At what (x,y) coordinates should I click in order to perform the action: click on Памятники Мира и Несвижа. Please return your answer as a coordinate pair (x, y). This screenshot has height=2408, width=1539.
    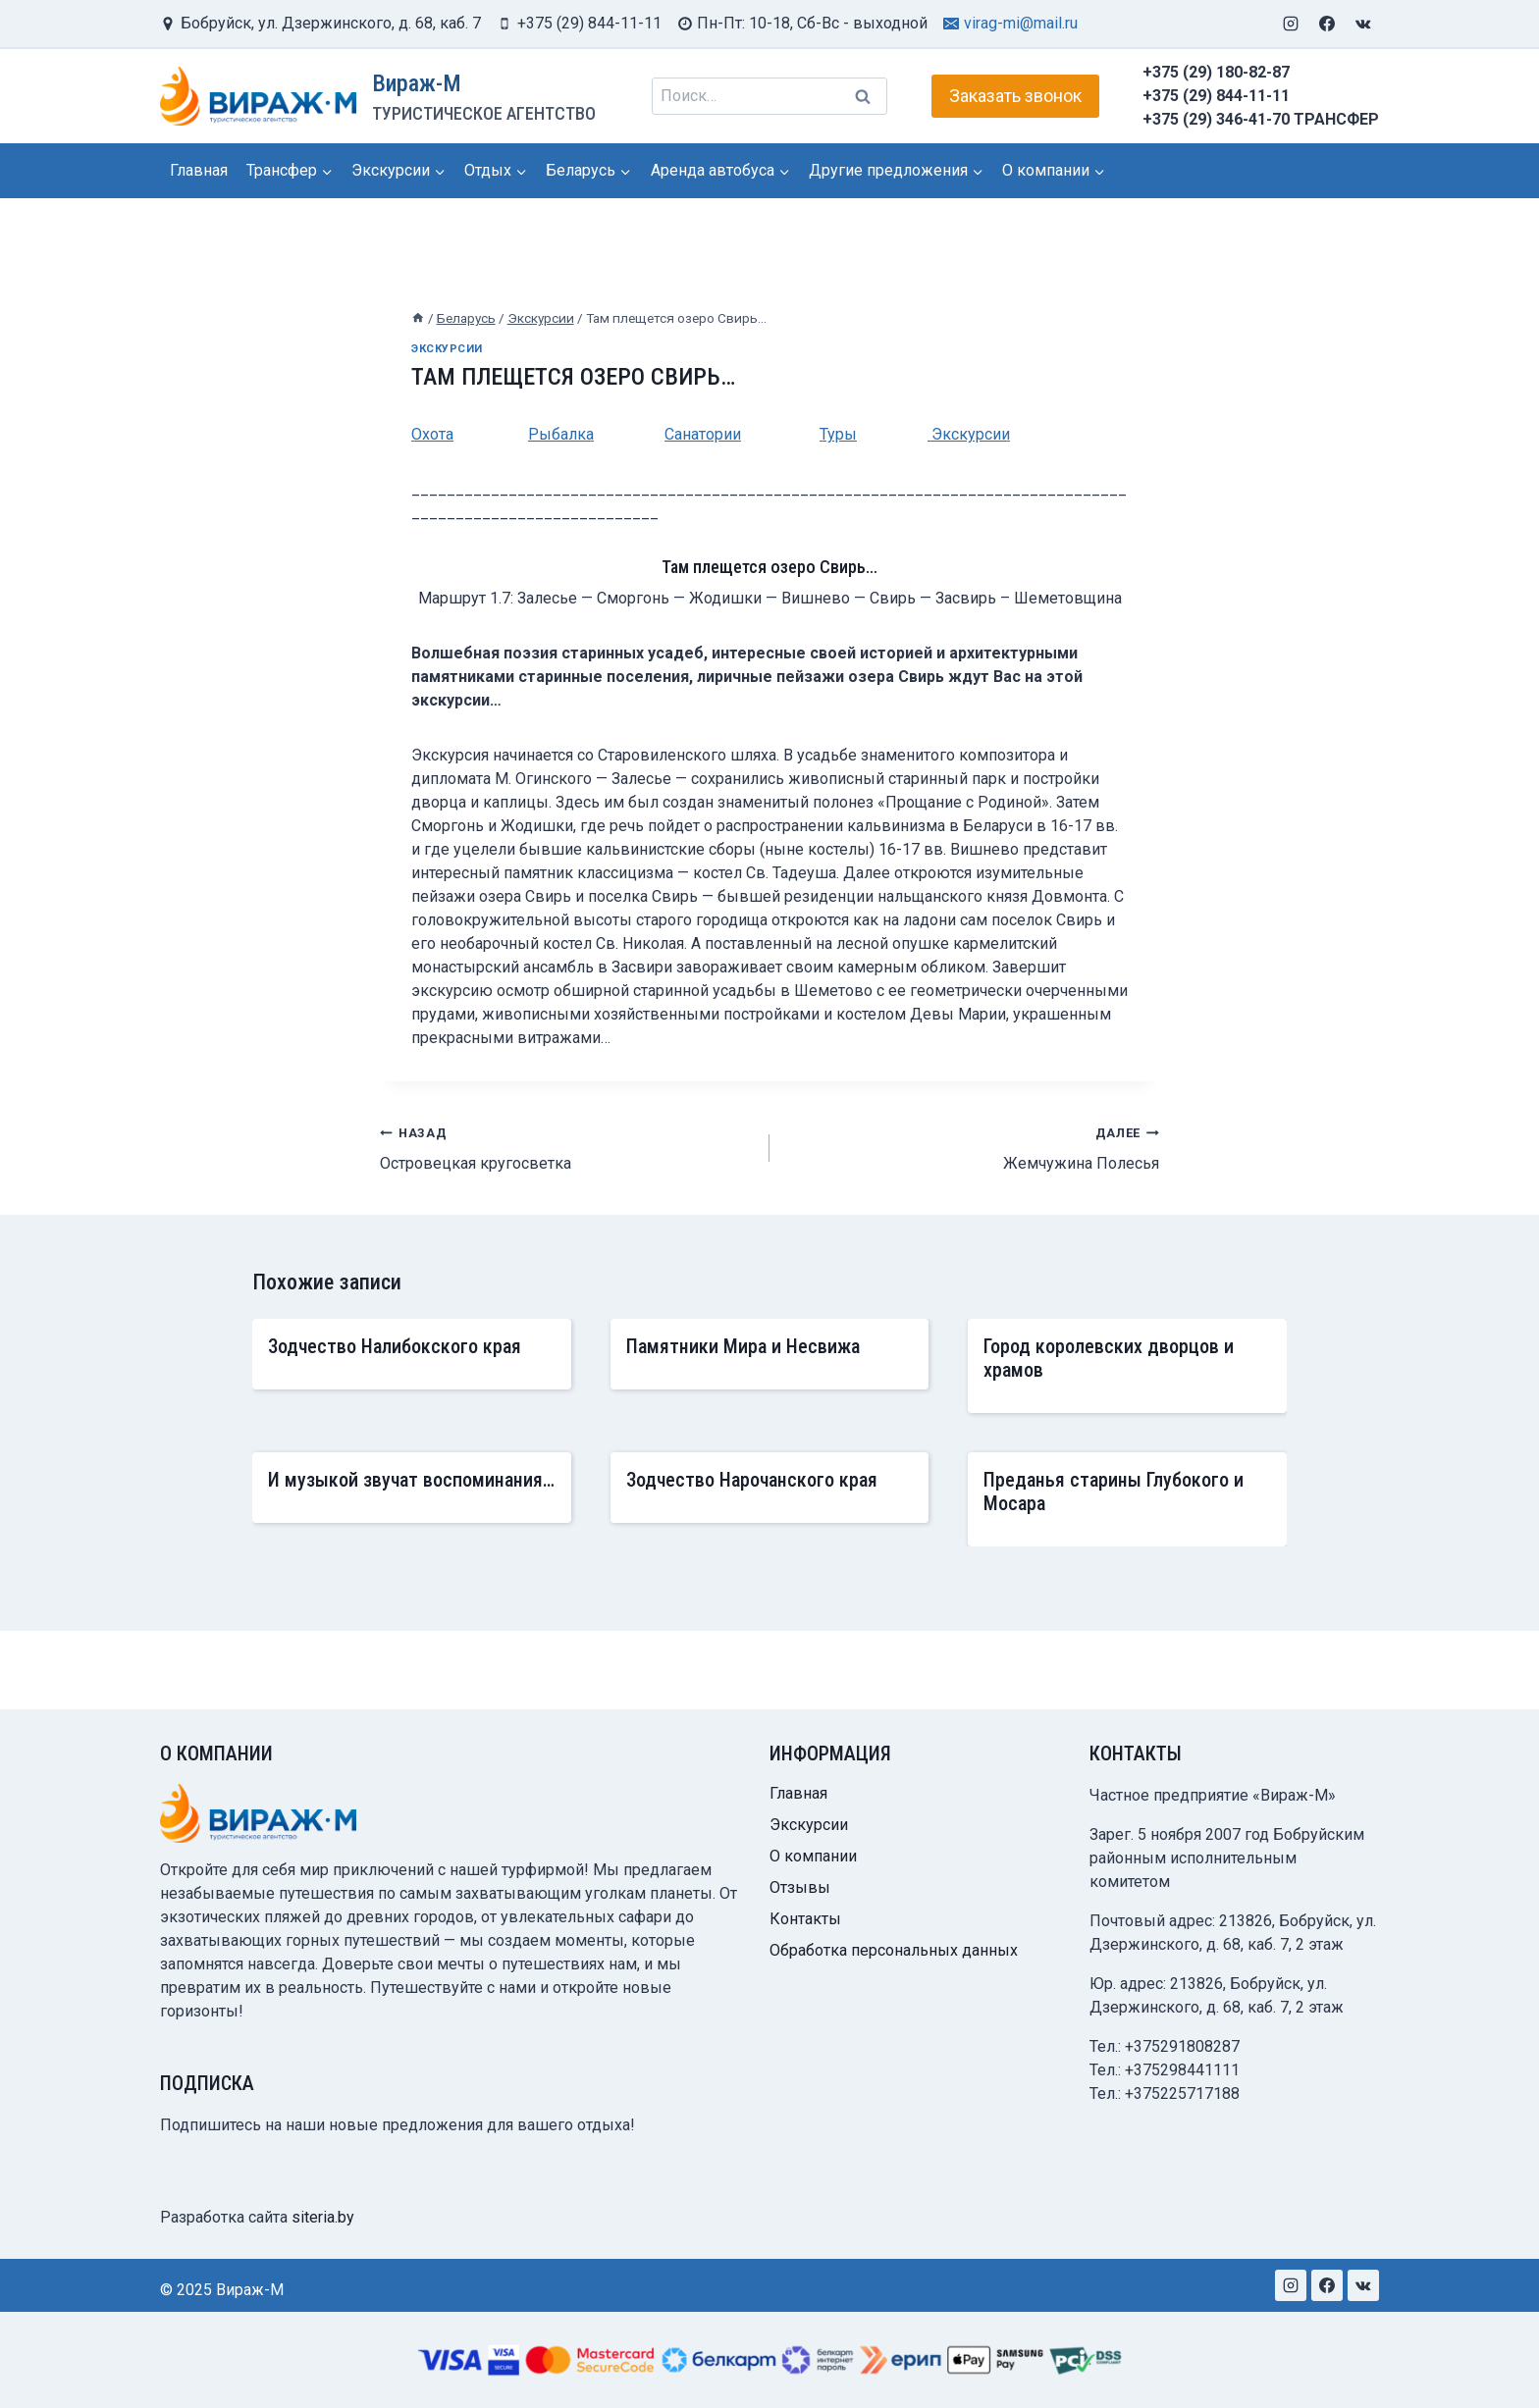
    Looking at the image, I should click on (743, 1346).